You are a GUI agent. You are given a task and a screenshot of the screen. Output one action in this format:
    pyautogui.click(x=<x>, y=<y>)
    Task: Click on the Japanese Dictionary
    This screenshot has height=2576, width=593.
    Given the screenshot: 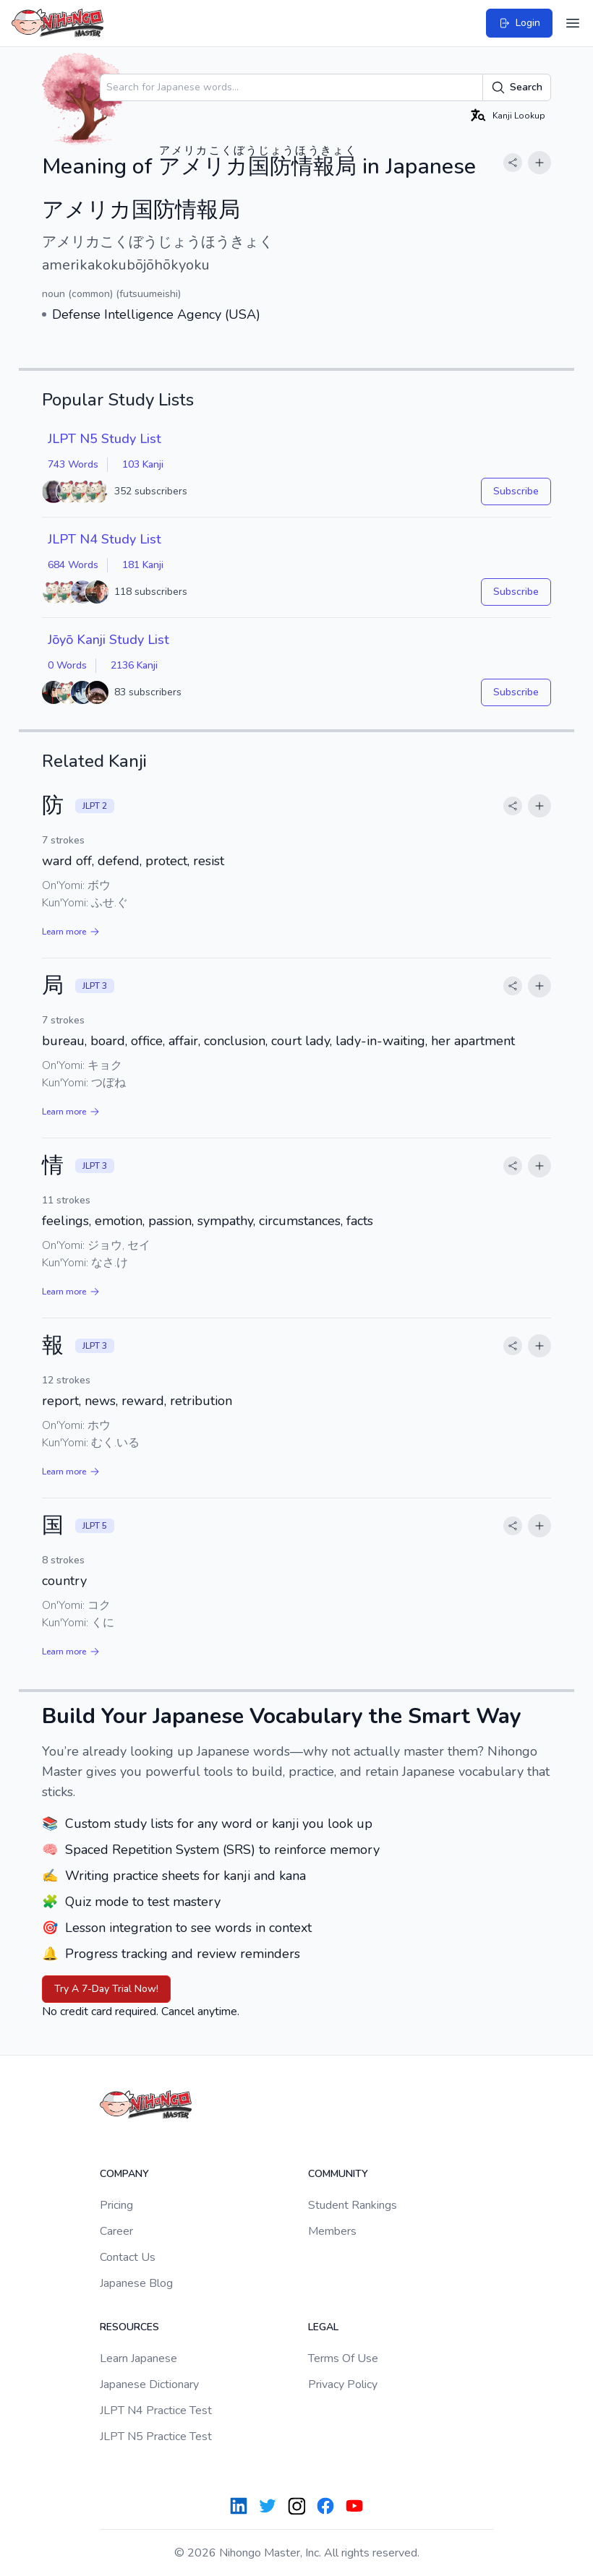 What is the action you would take?
    pyautogui.click(x=149, y=2384)
    